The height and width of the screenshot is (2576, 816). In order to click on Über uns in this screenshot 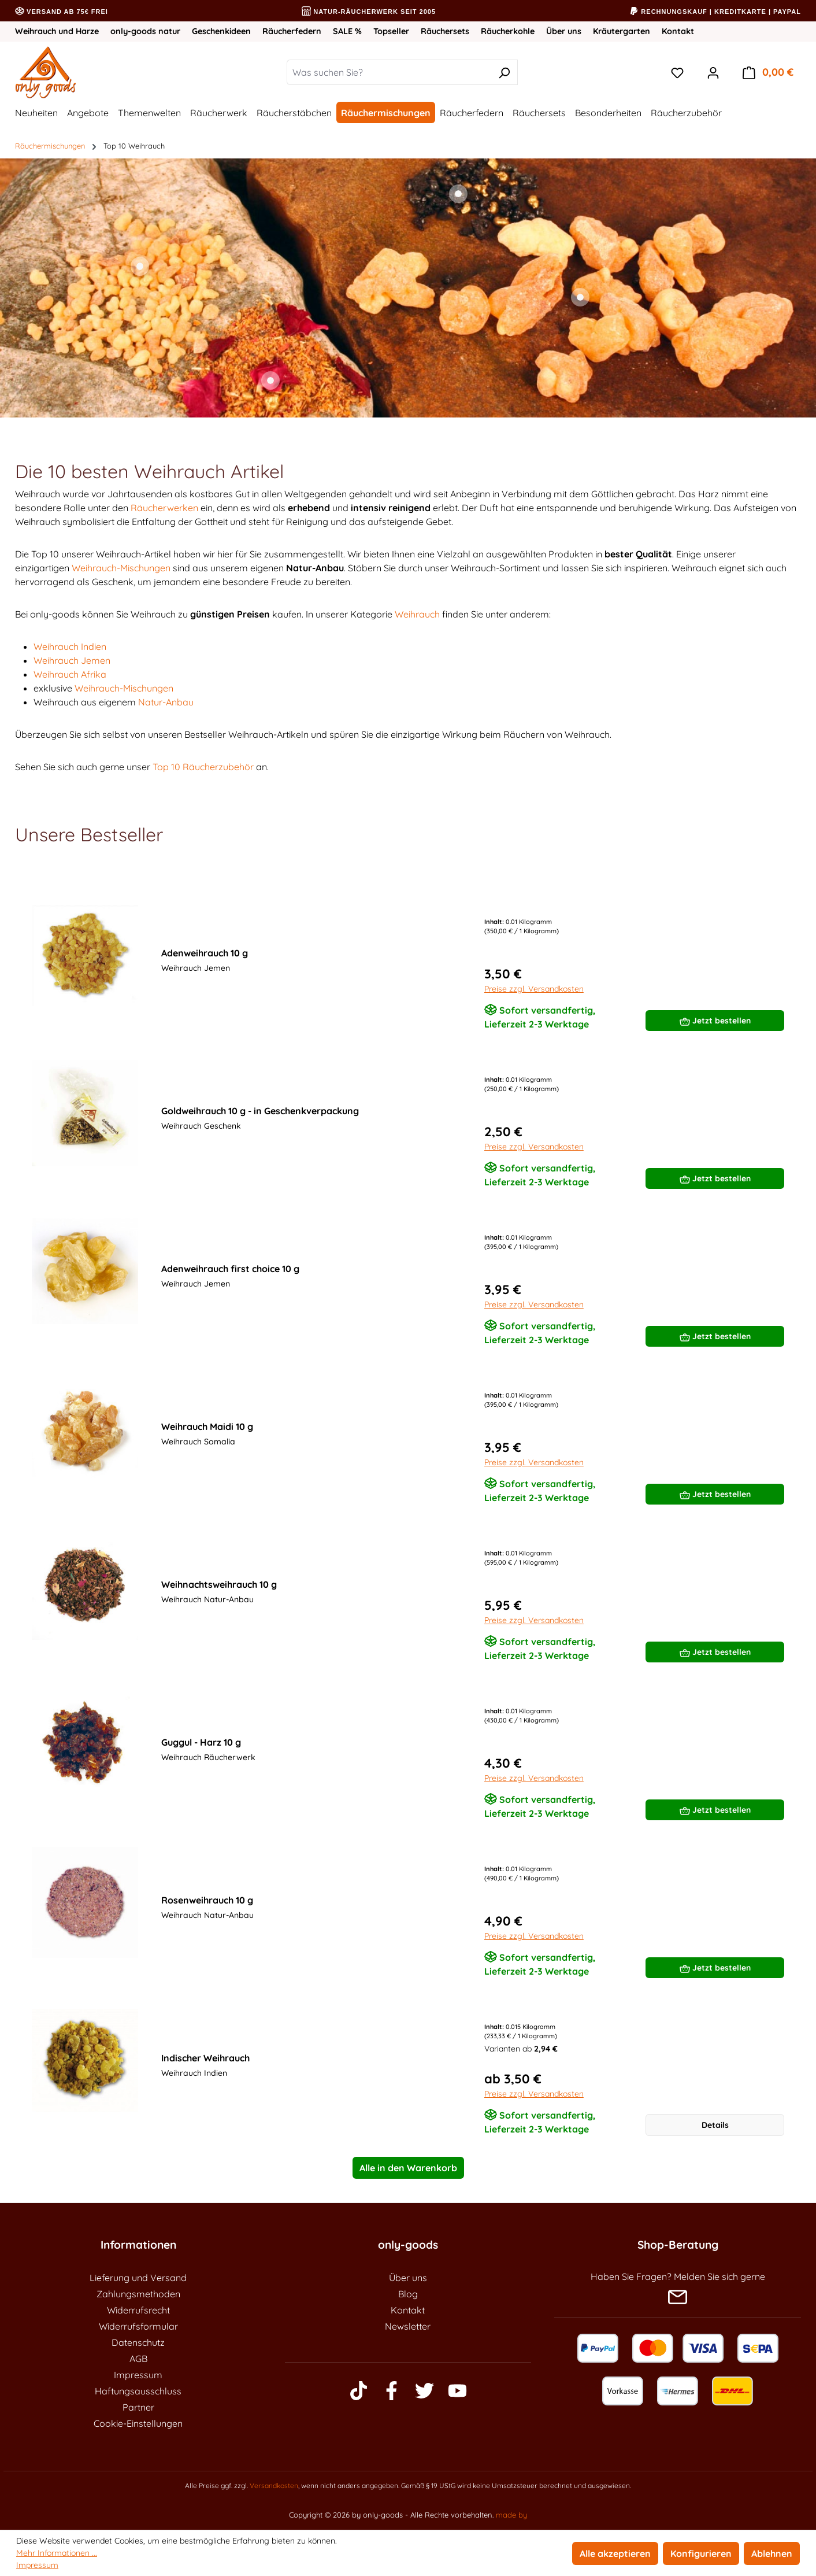, I will do `click(563, 31)`.